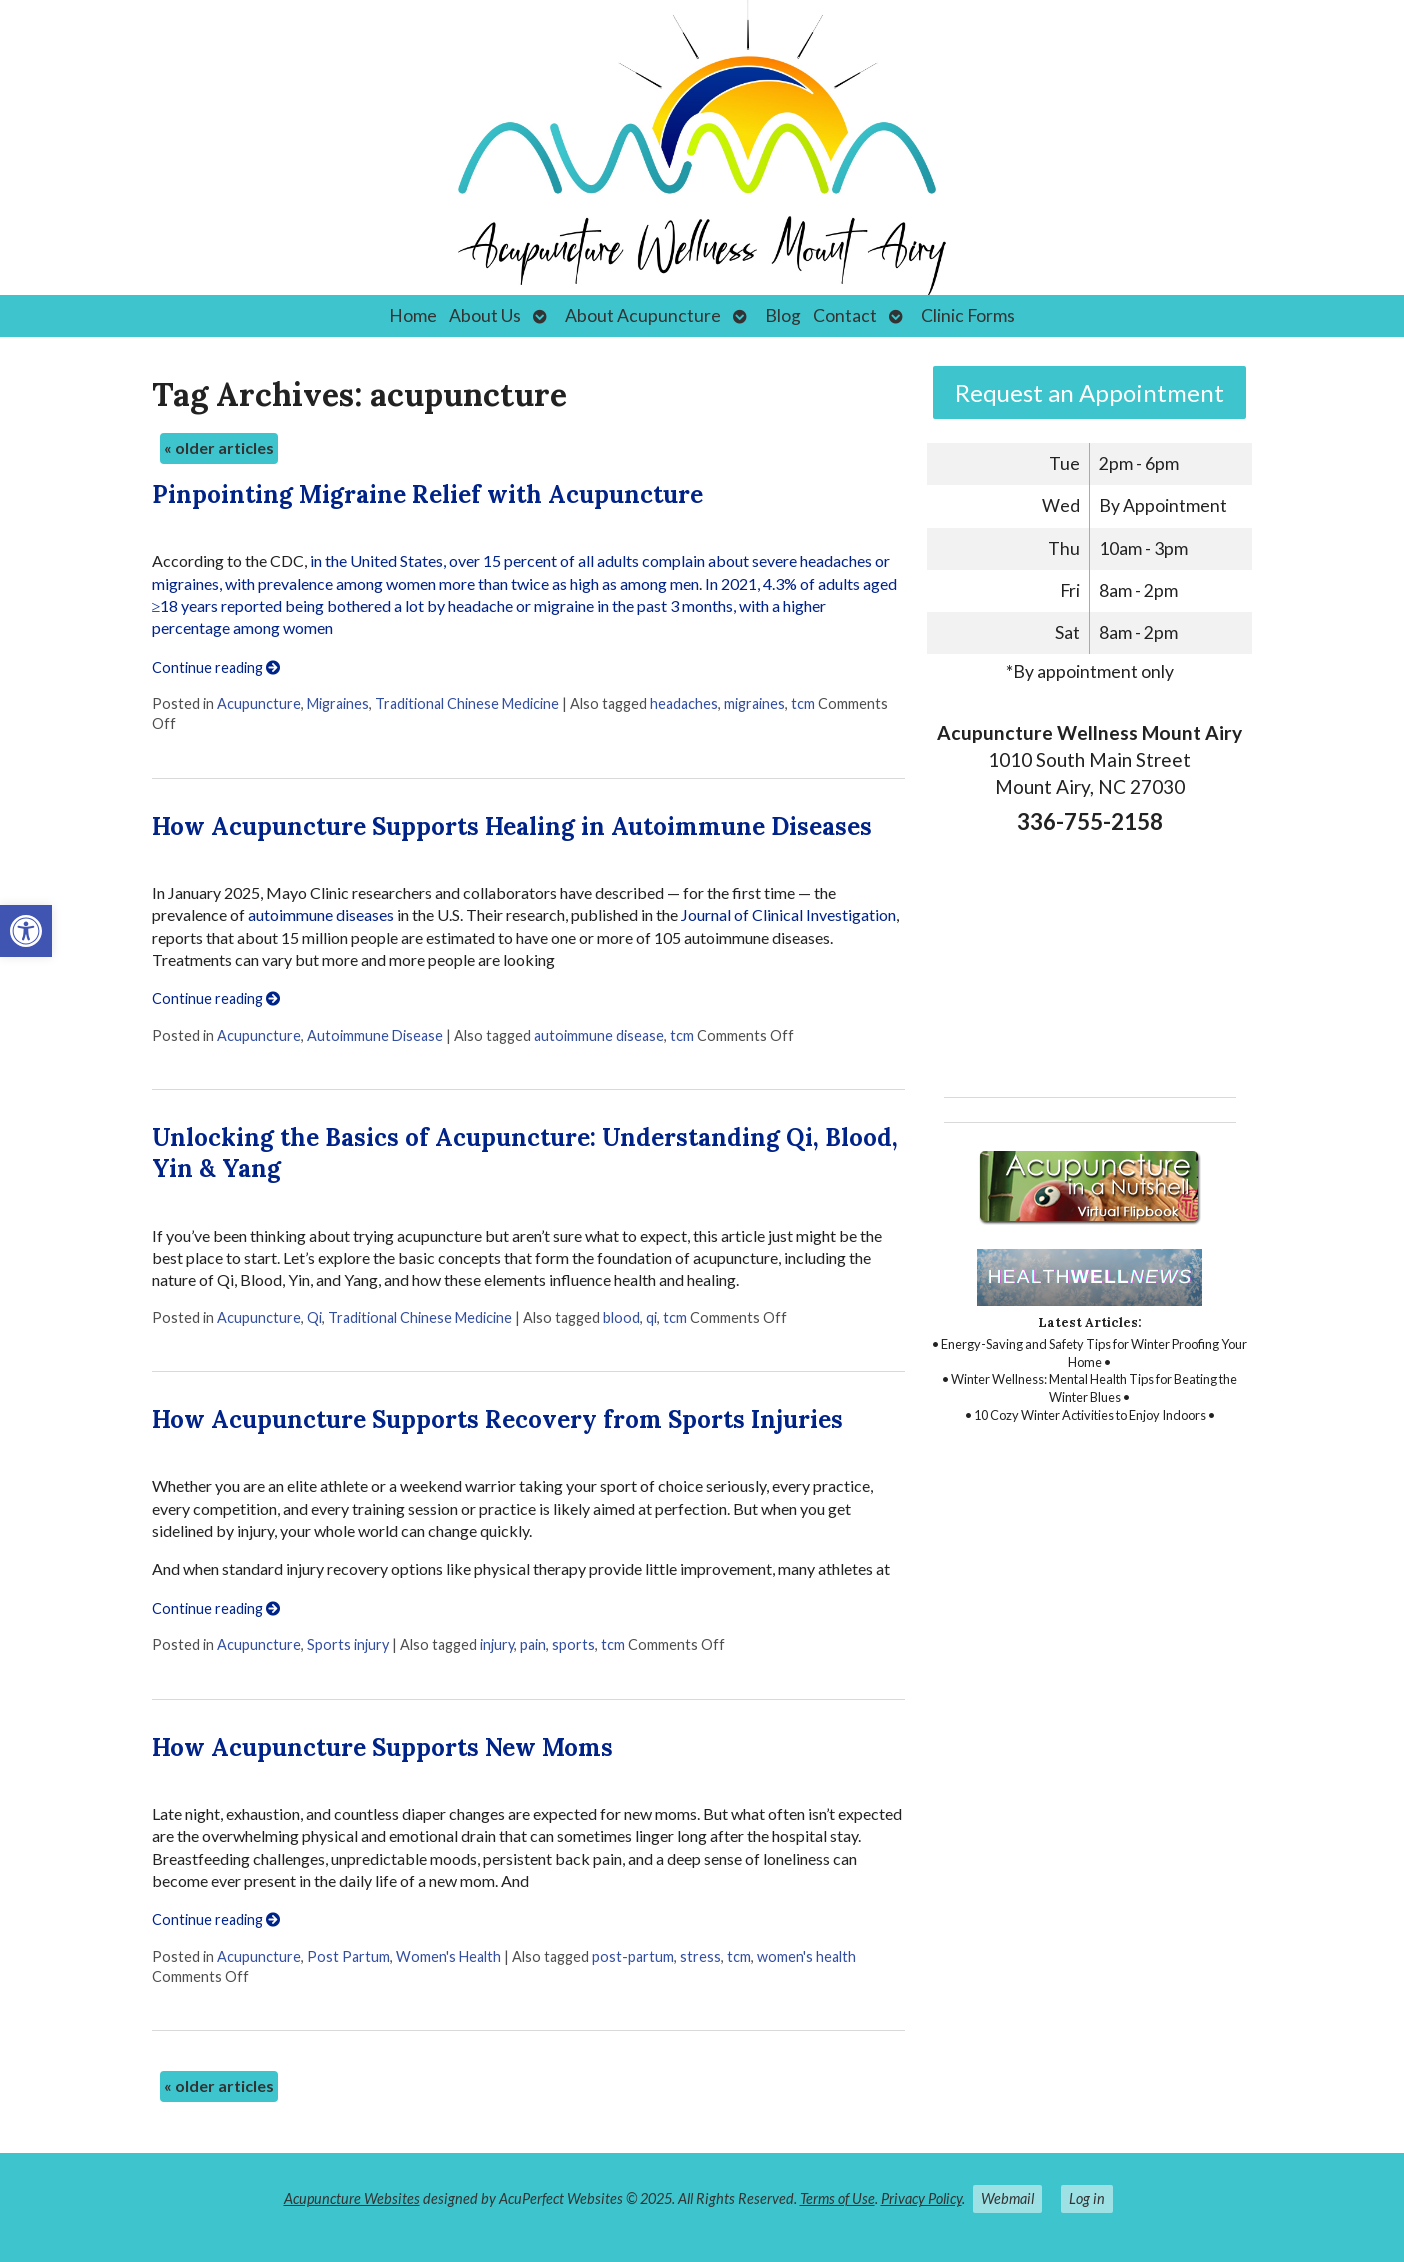 The width and height of the screenshot is (1404, 2262). Describe the element at coordinates (321, 914) in the screenshot. I see `autoimmune diseases` at that location.